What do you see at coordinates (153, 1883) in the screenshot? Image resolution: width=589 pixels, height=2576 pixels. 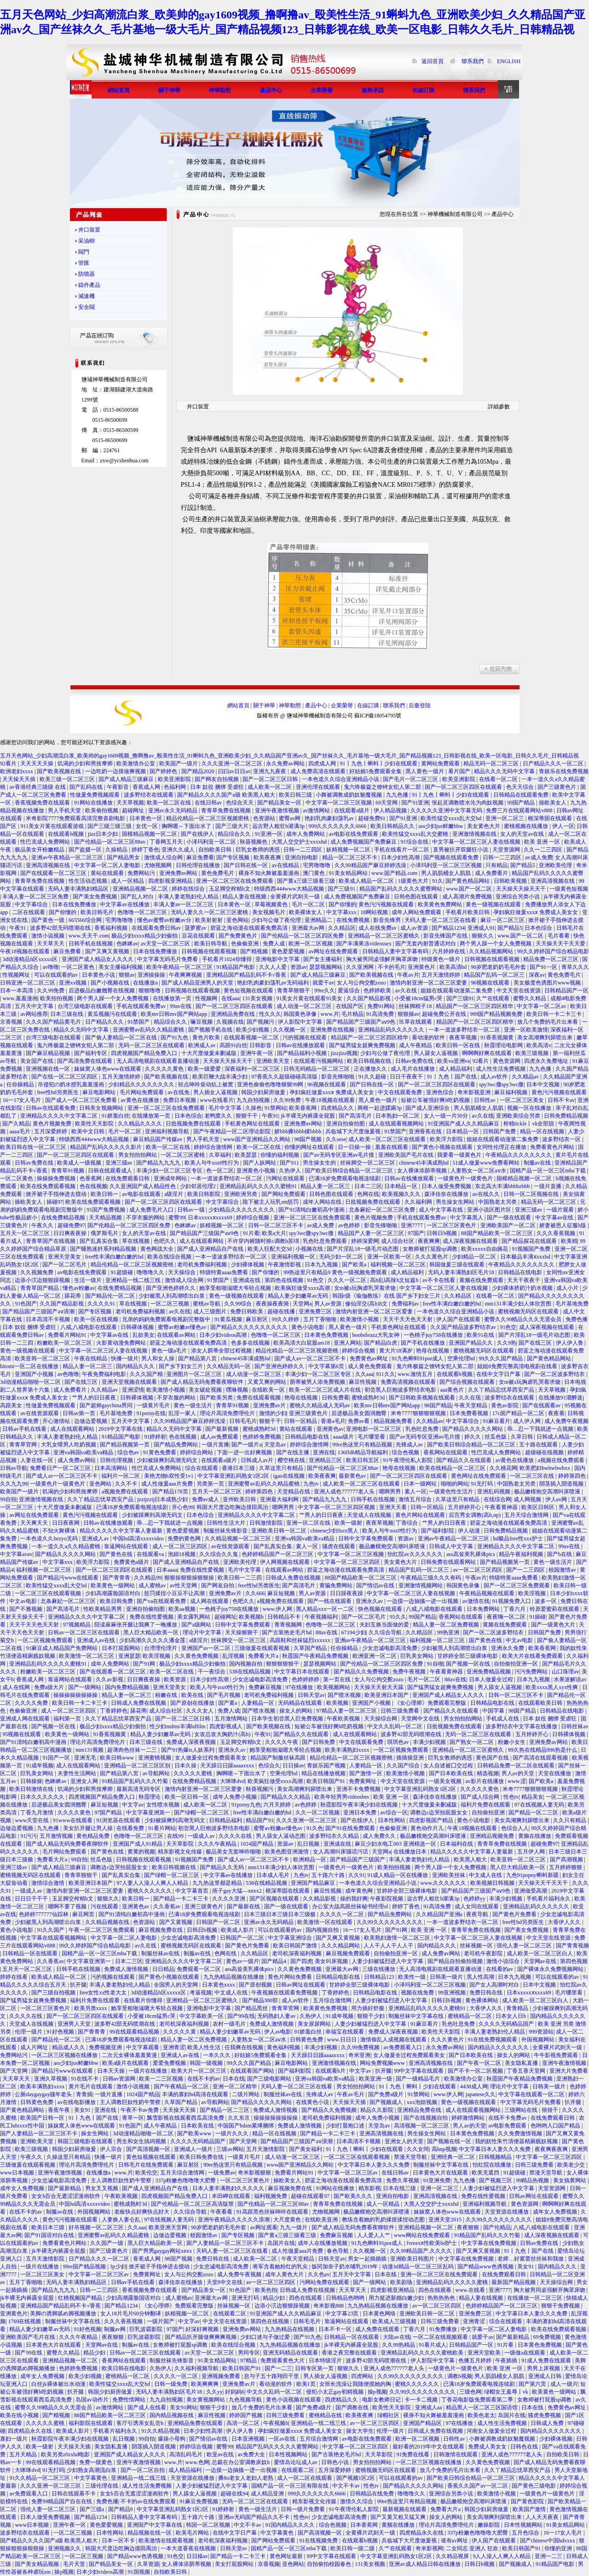 I see `97人妻人人澡人人爽人人精品` at bounding box center [153, 1883].